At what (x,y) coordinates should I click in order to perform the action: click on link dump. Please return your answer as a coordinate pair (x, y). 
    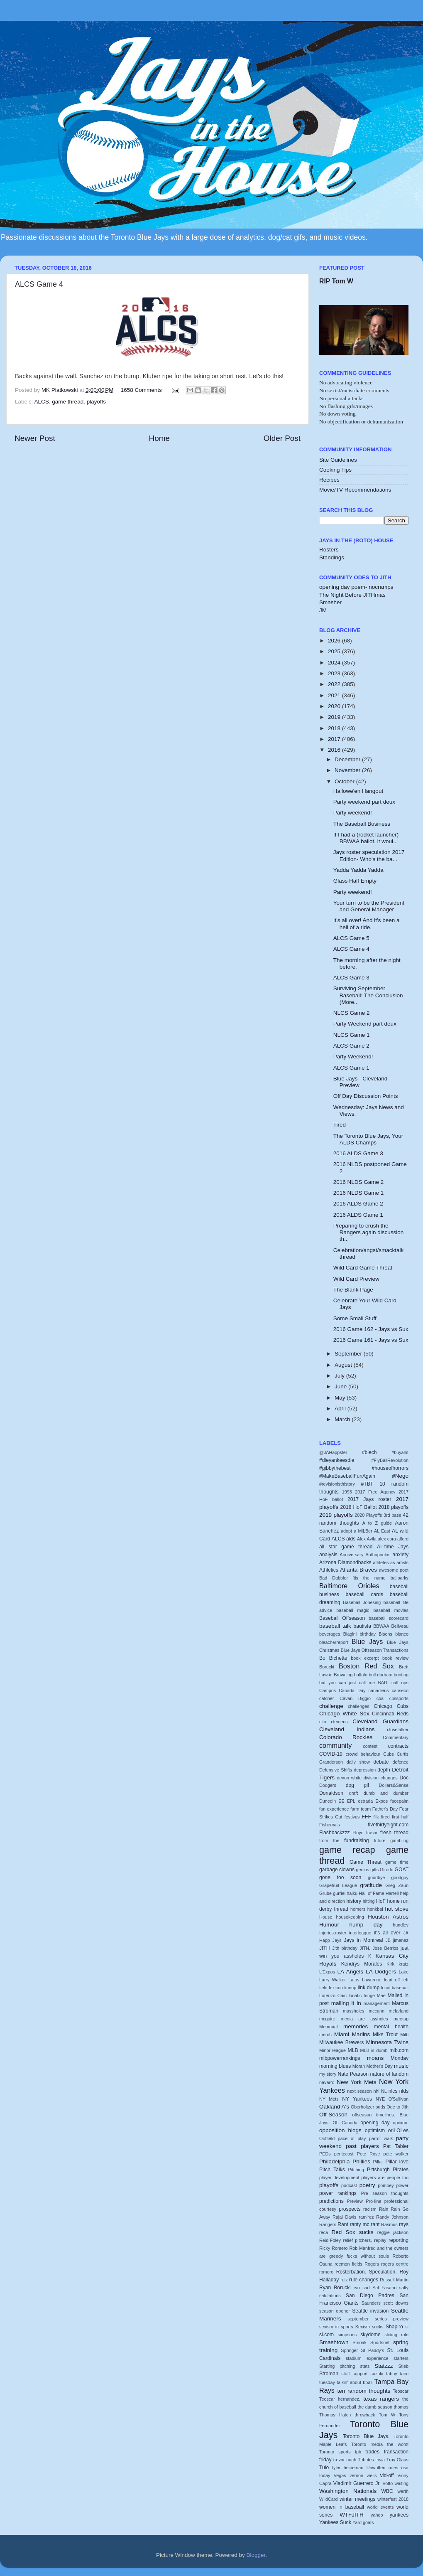
    Looking at the image, I should click on (368, 1987).